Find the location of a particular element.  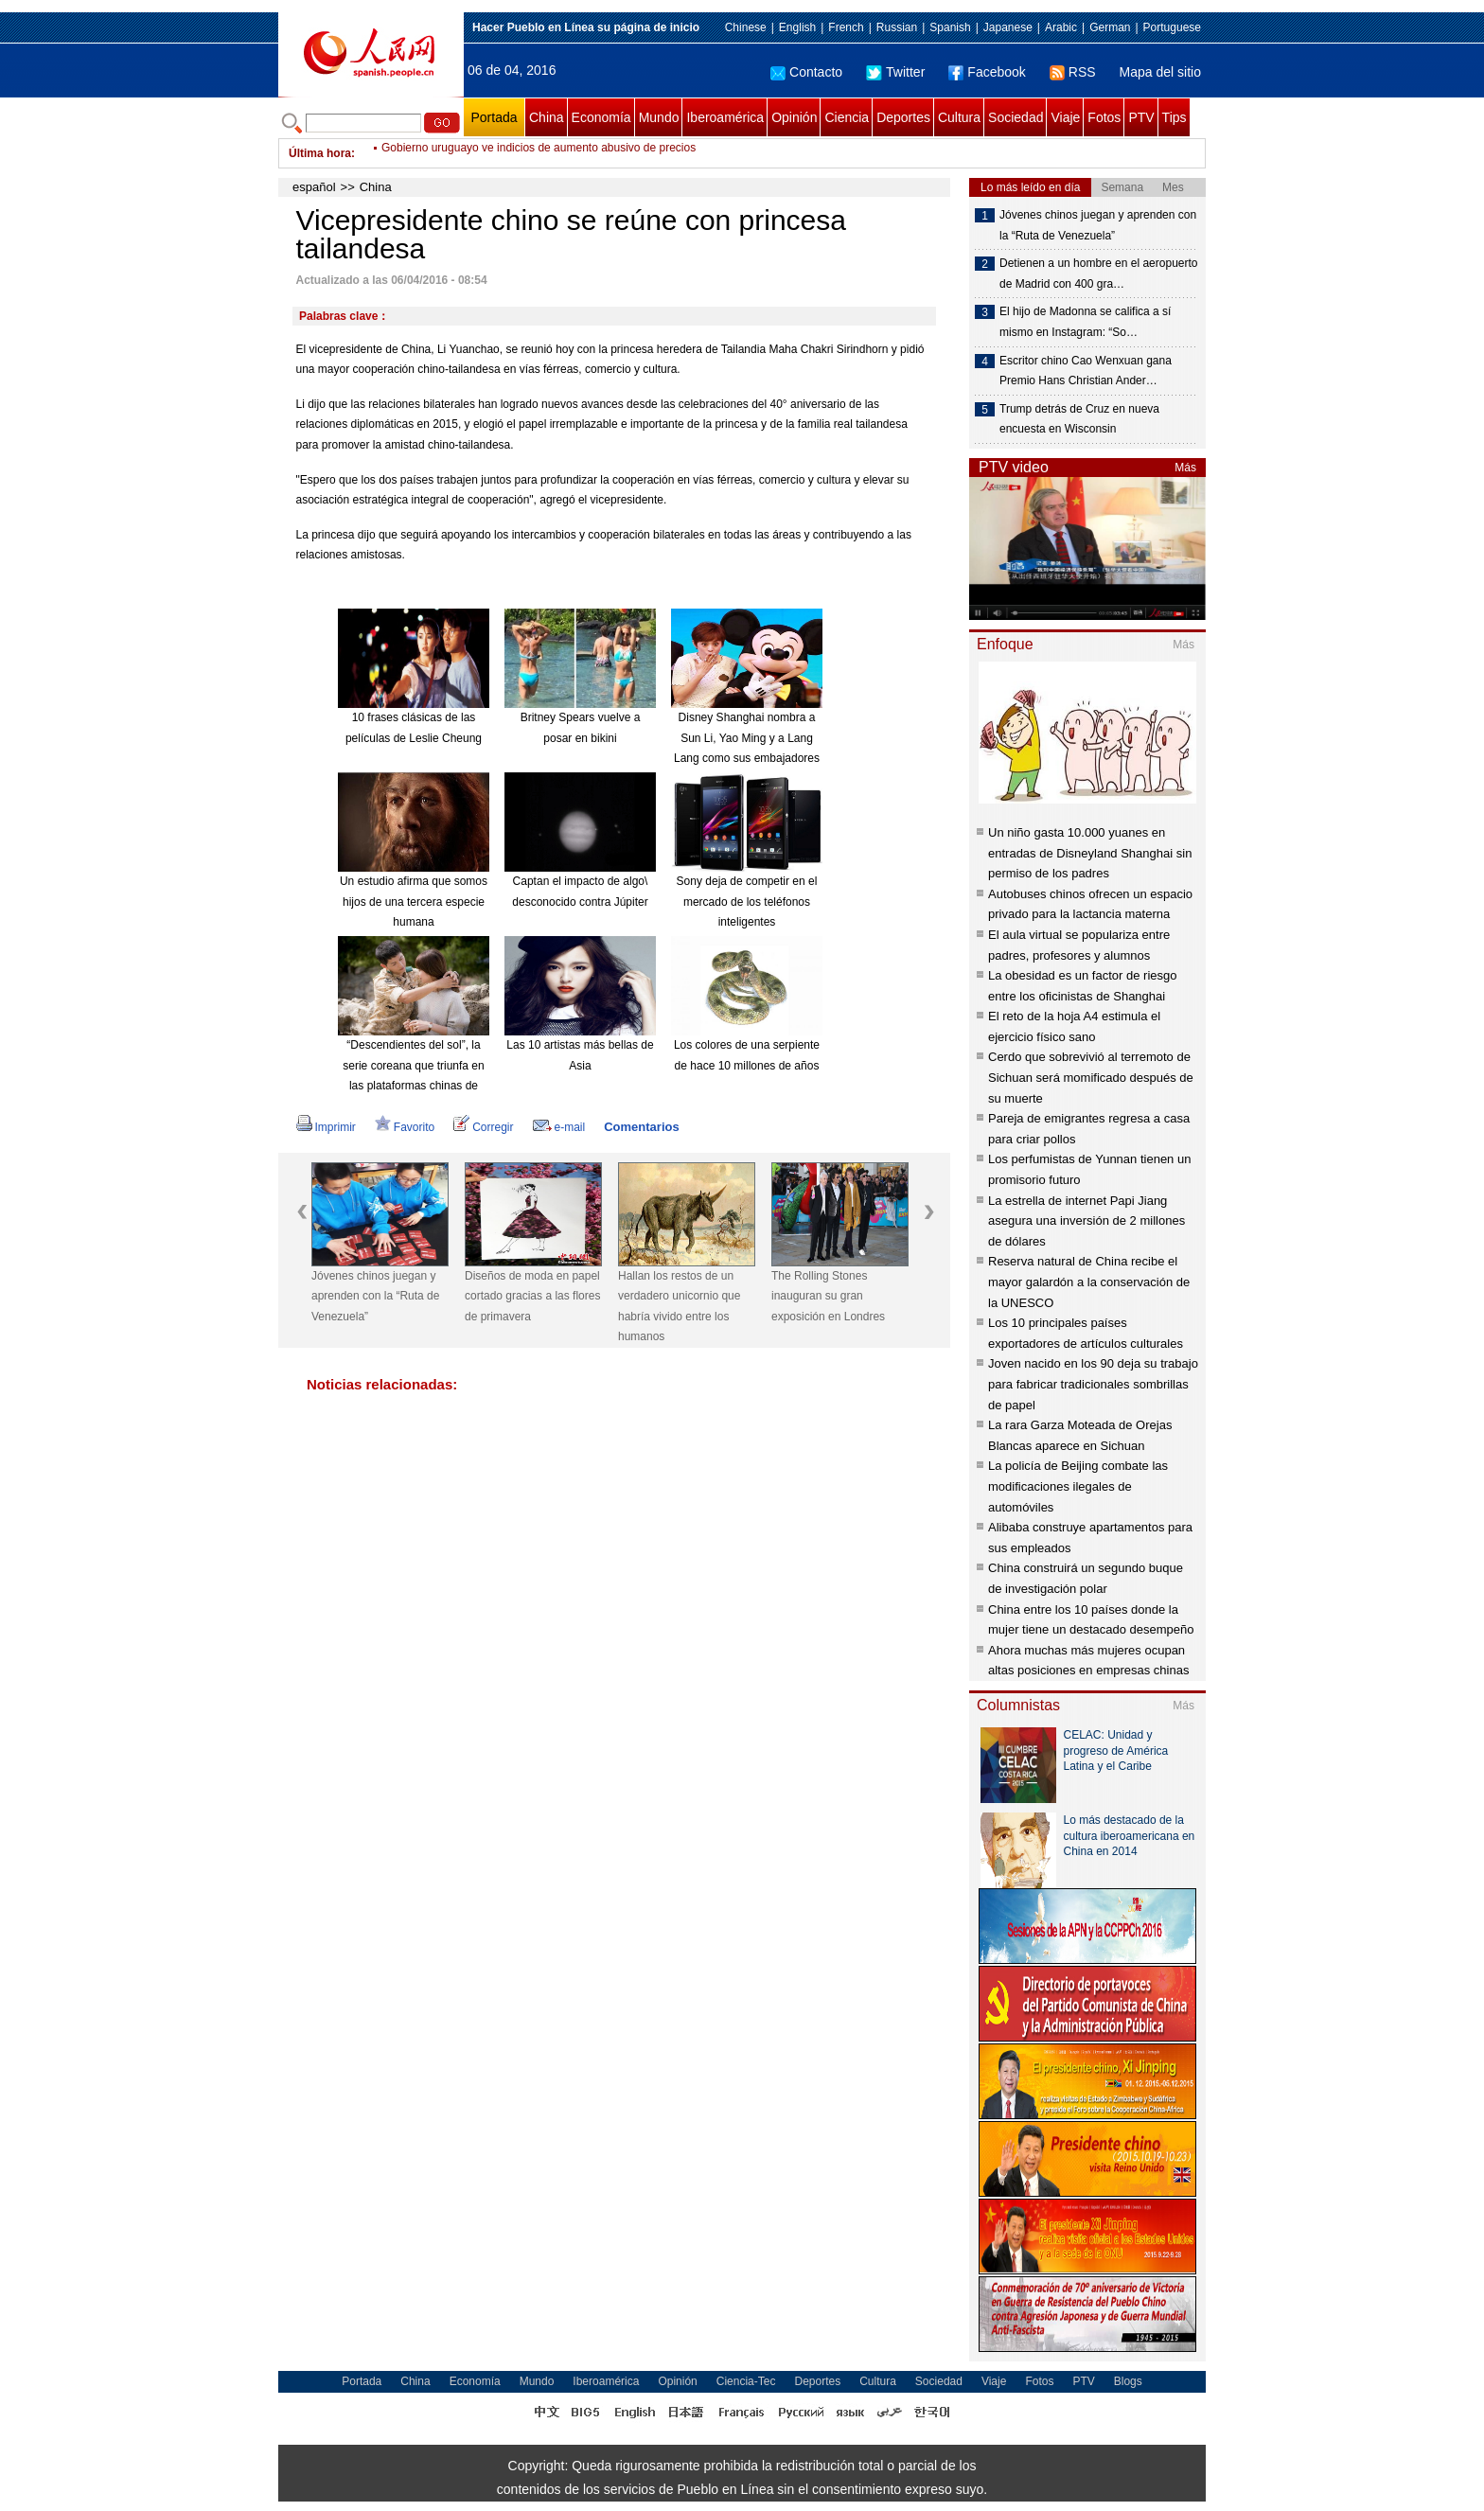

Fotos is located at coordinates (1104, 117).